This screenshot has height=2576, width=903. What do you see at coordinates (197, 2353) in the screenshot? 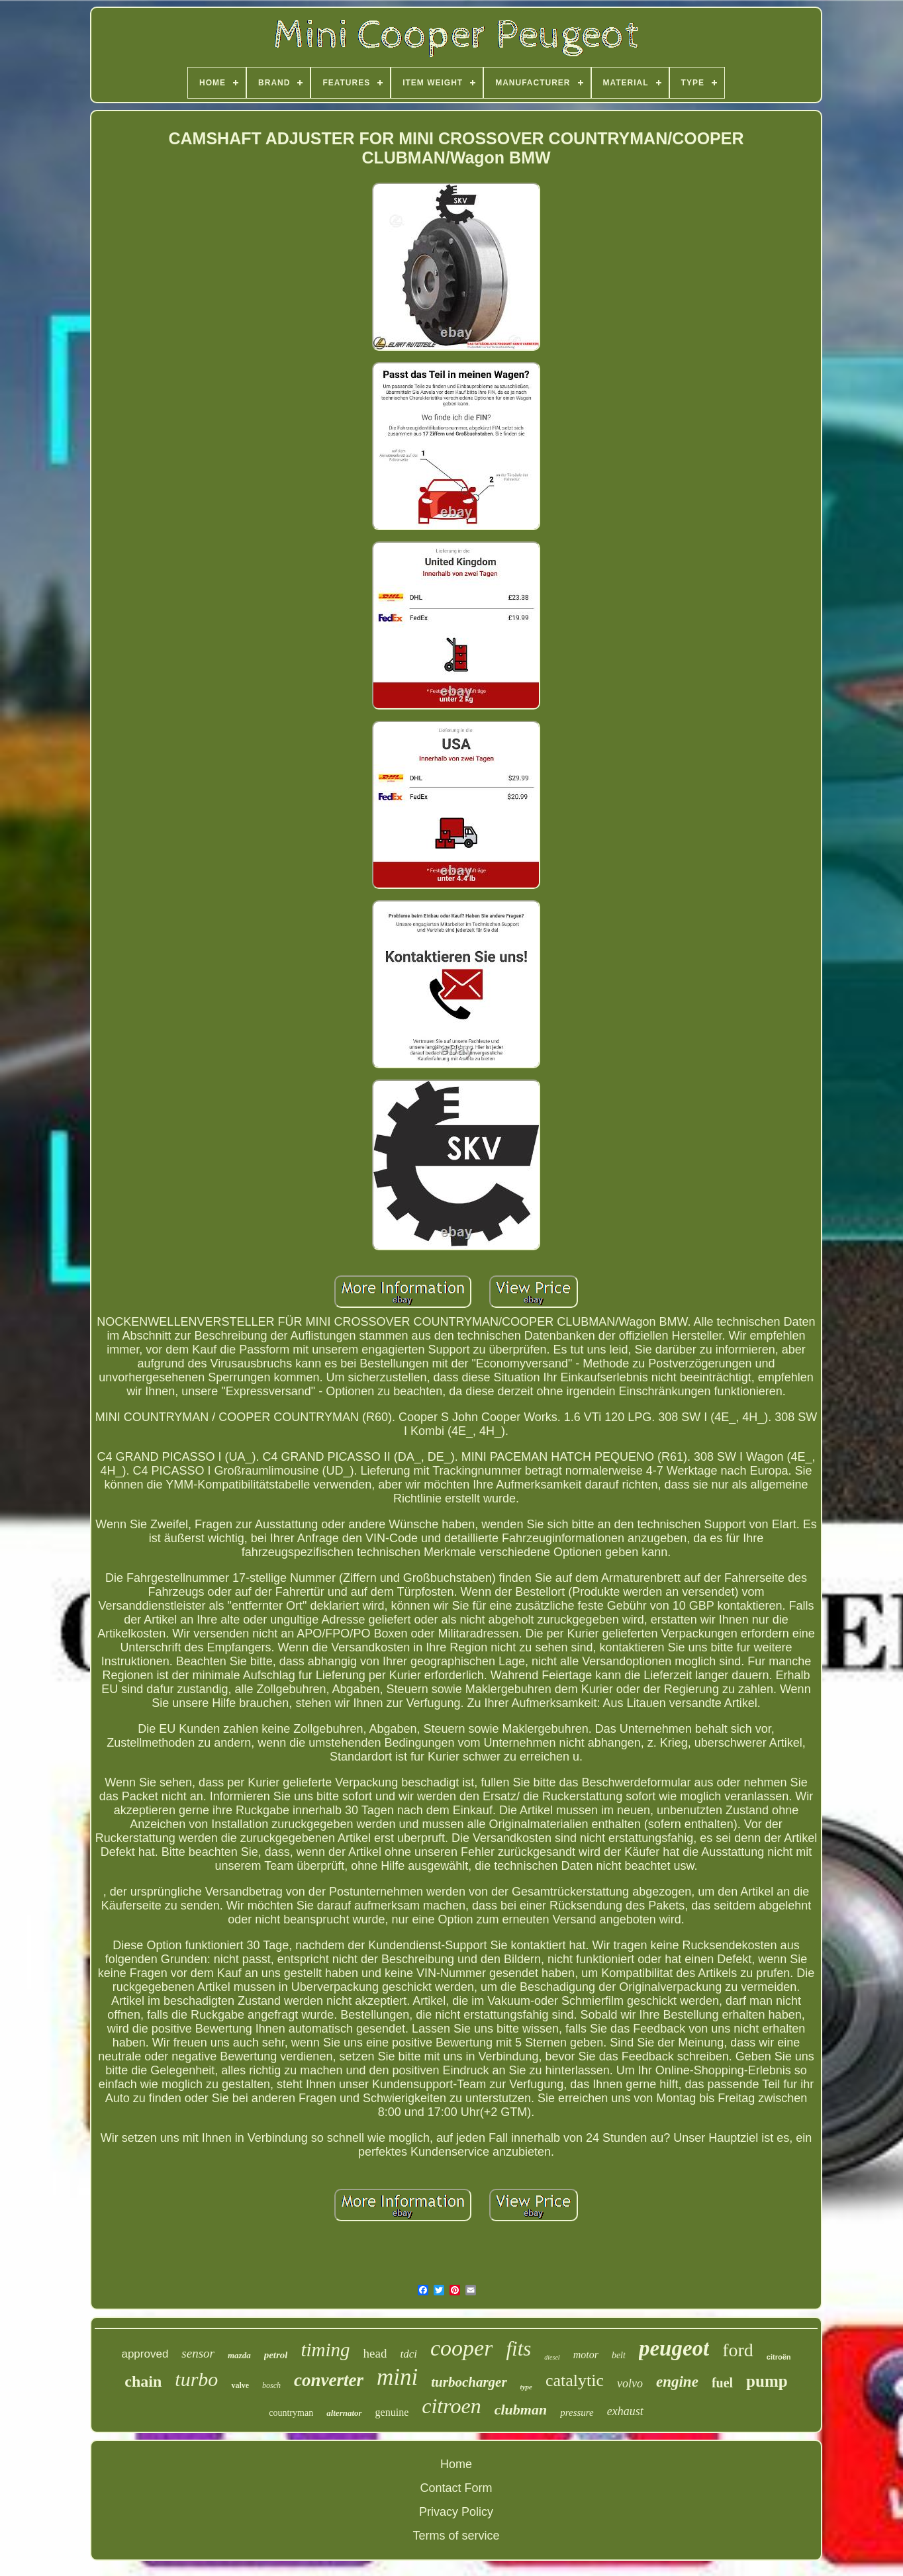
I see `sensor` at bounding box center [197, 2353].